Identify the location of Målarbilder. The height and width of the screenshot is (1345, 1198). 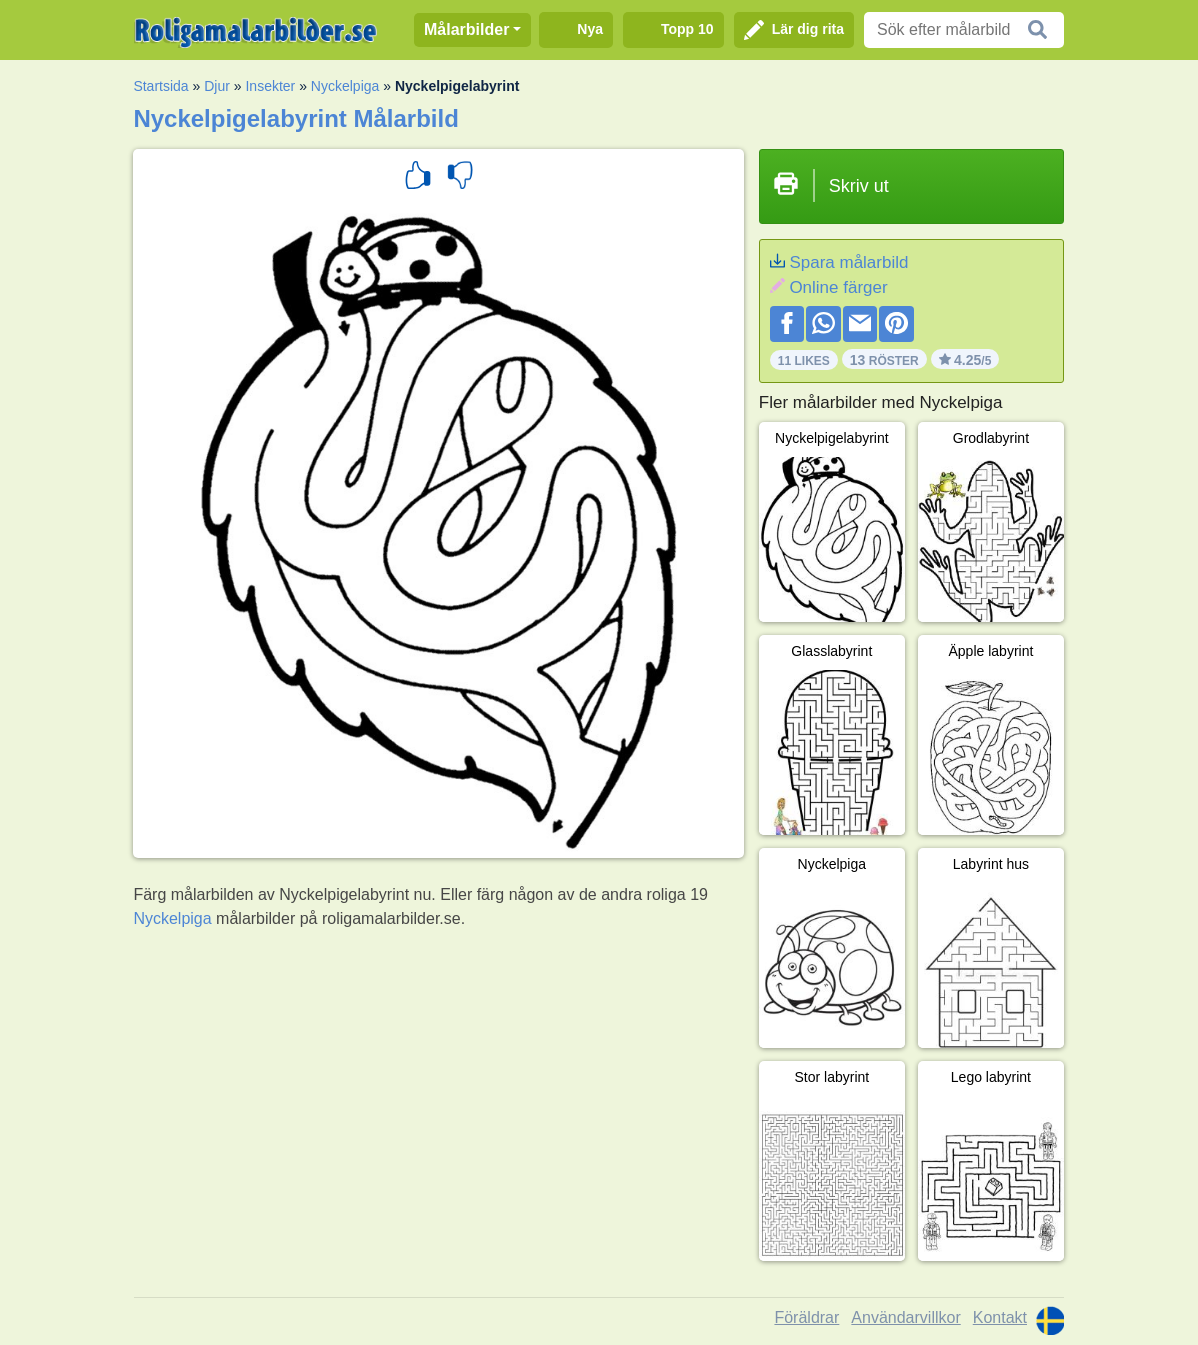
(466, 29).